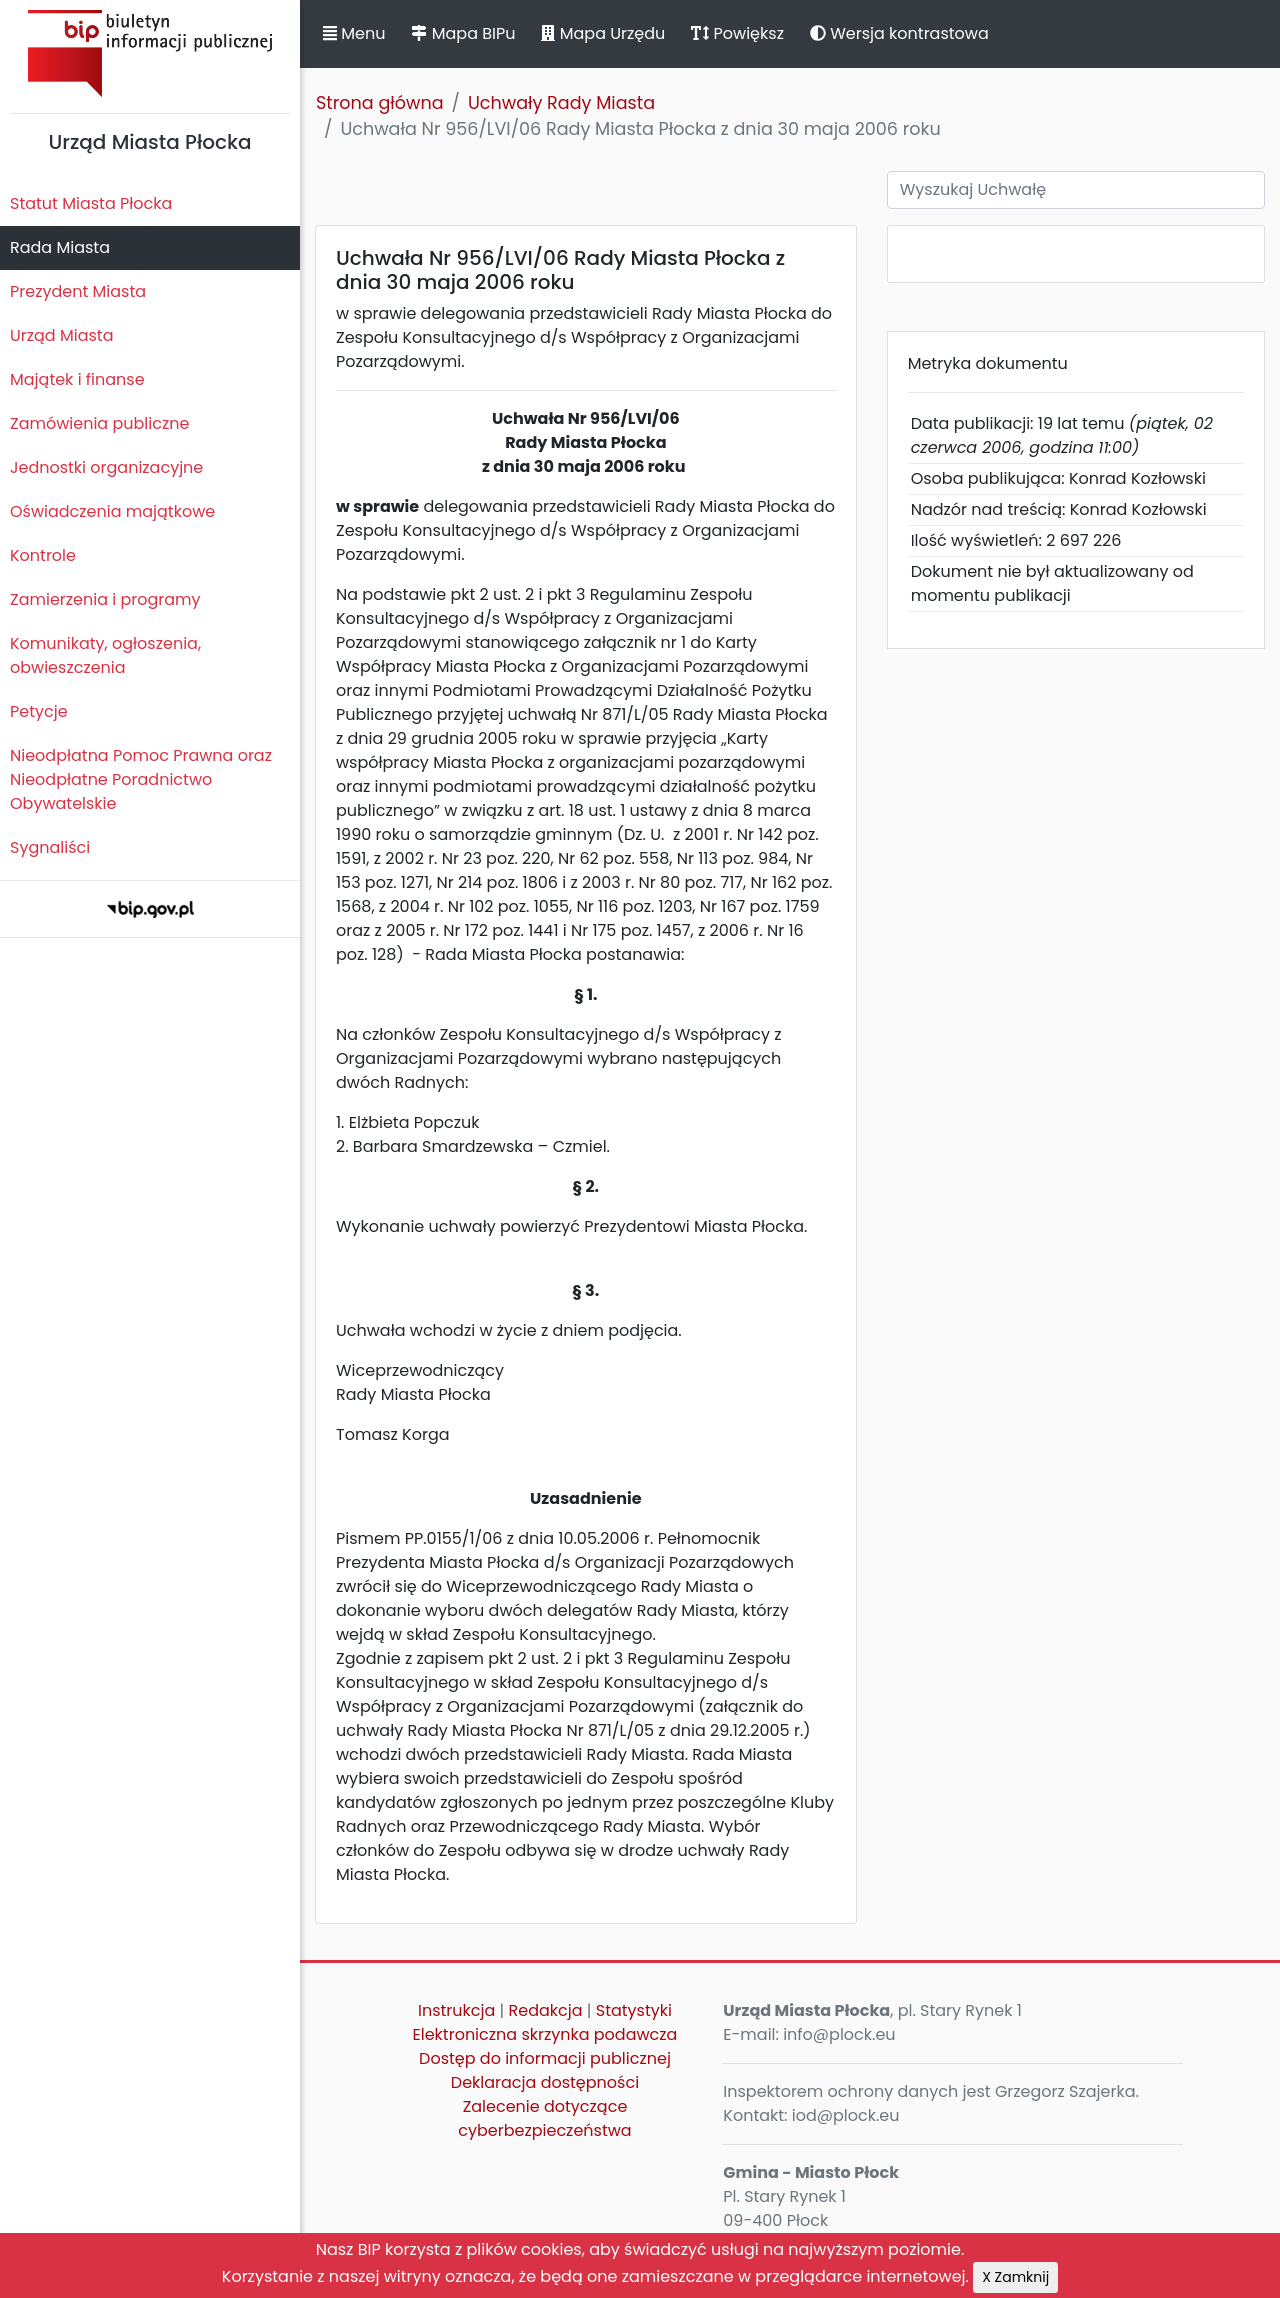  Describe the element at coordinates (634, 2010) in the screenshot. I see `Statystyki` at that location.